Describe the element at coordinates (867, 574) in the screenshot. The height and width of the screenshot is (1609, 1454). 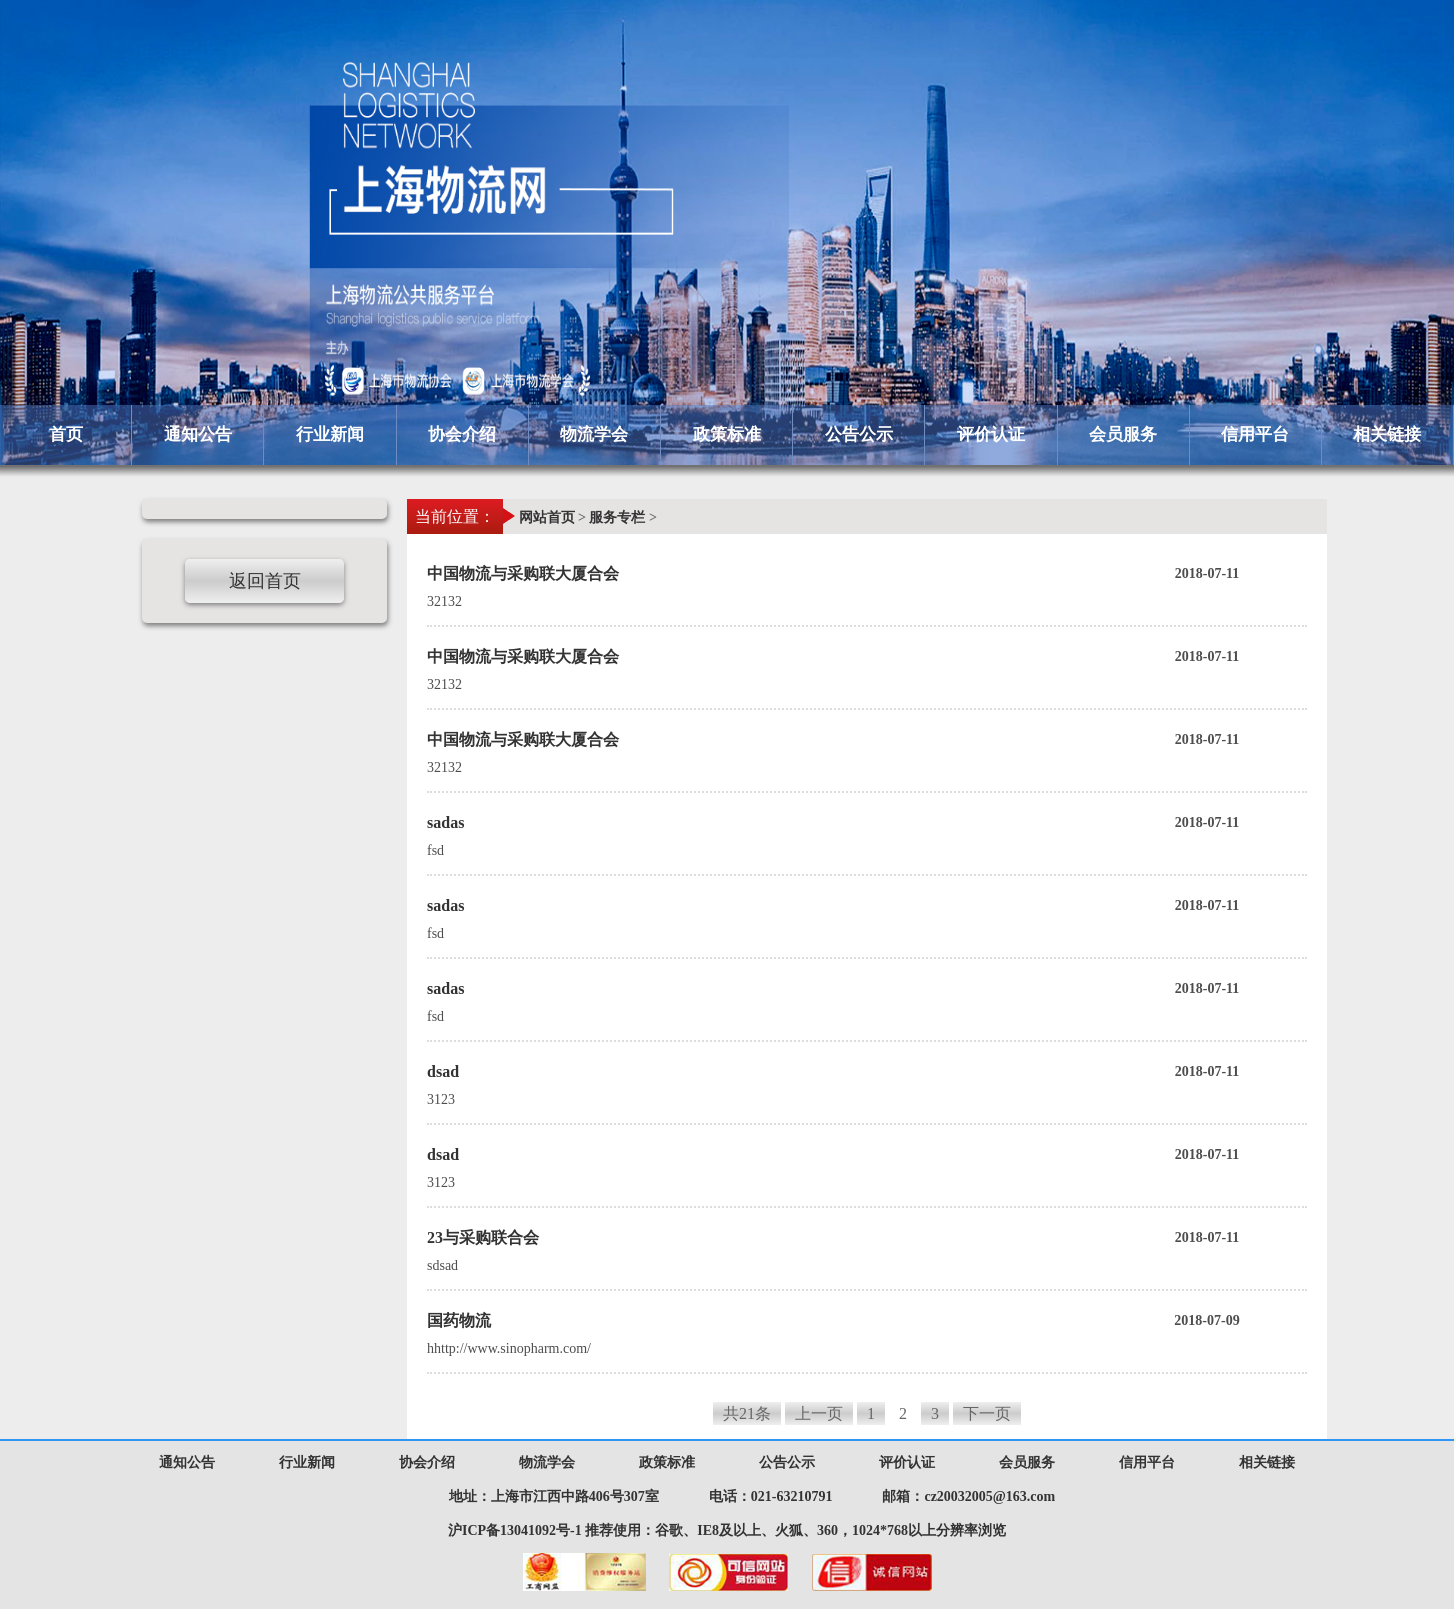
I see `中国物流与采购联大厦合会` at that location.